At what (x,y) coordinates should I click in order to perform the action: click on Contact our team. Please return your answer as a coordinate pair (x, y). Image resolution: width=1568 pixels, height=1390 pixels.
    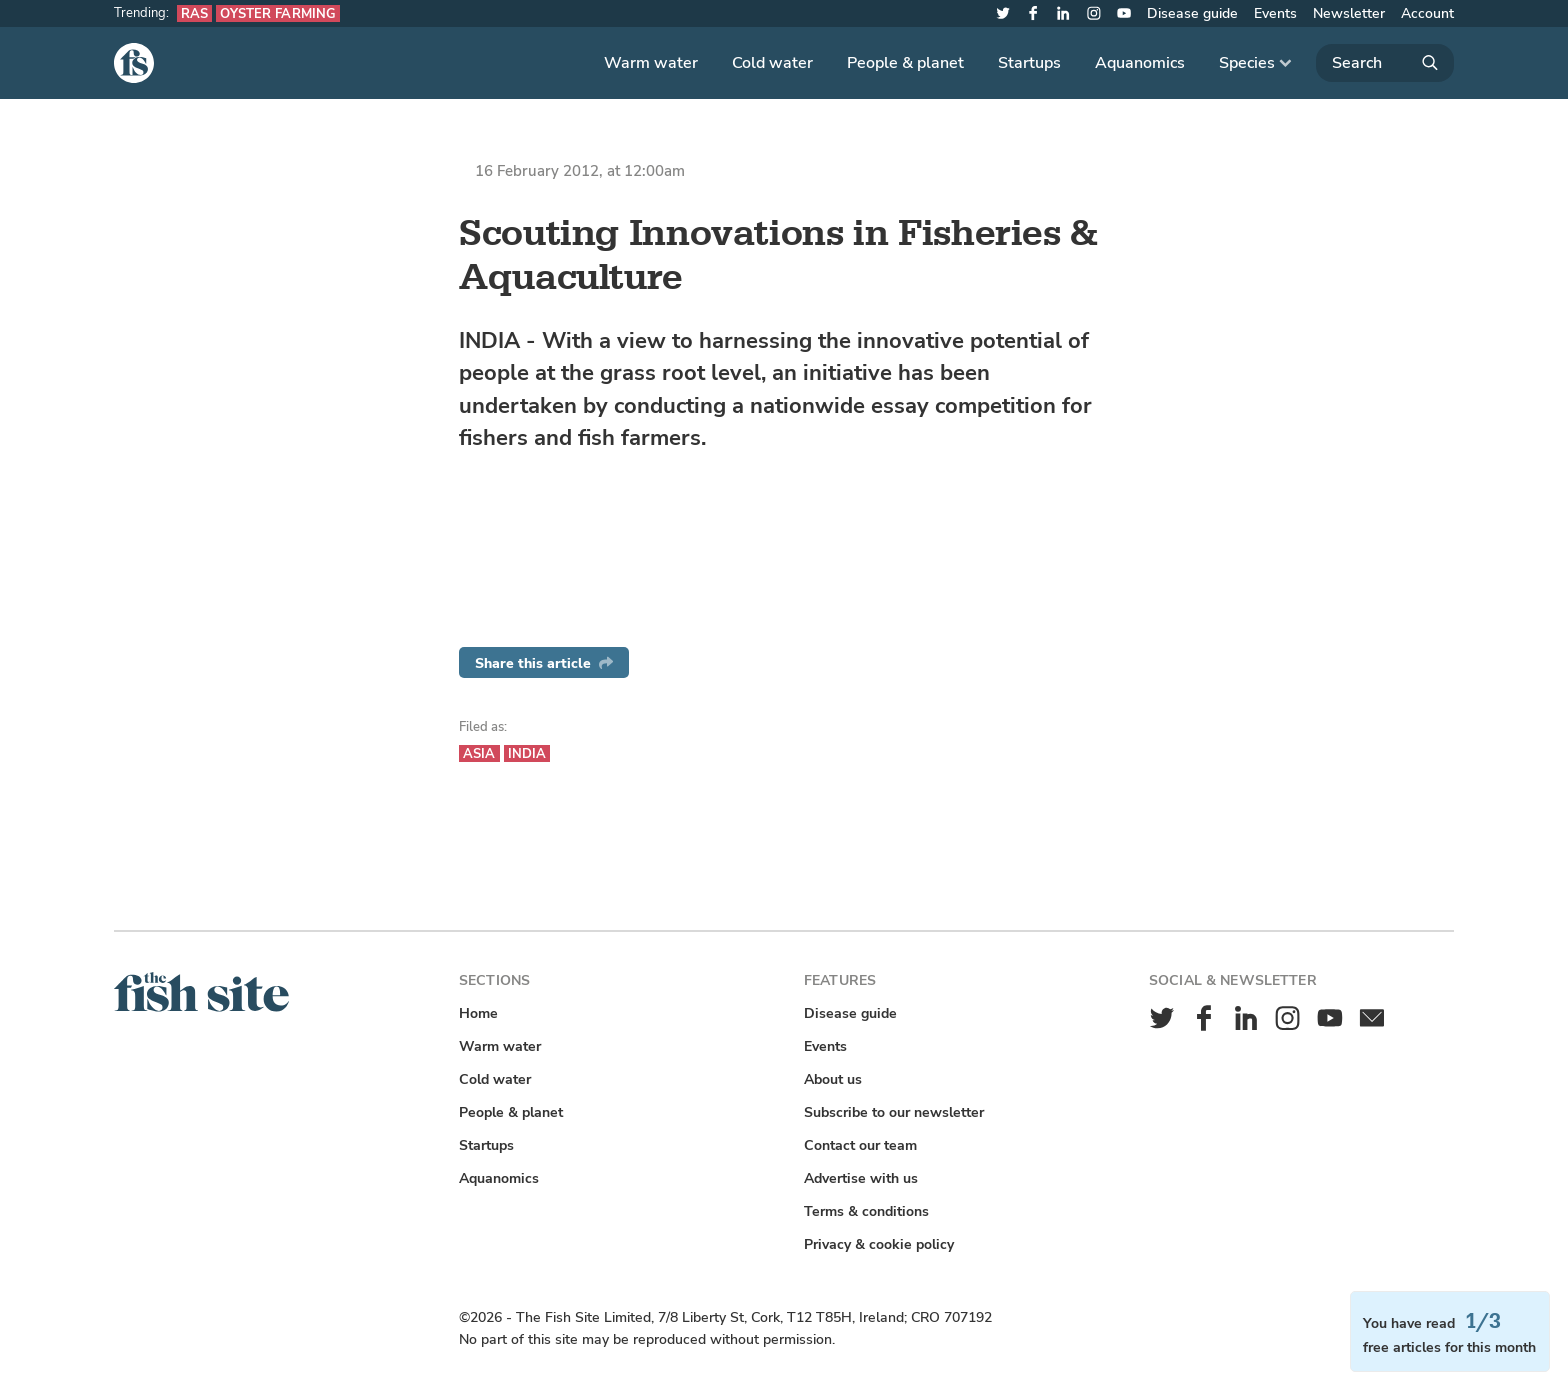
    Looking at the image, I should click on (860, 1145).